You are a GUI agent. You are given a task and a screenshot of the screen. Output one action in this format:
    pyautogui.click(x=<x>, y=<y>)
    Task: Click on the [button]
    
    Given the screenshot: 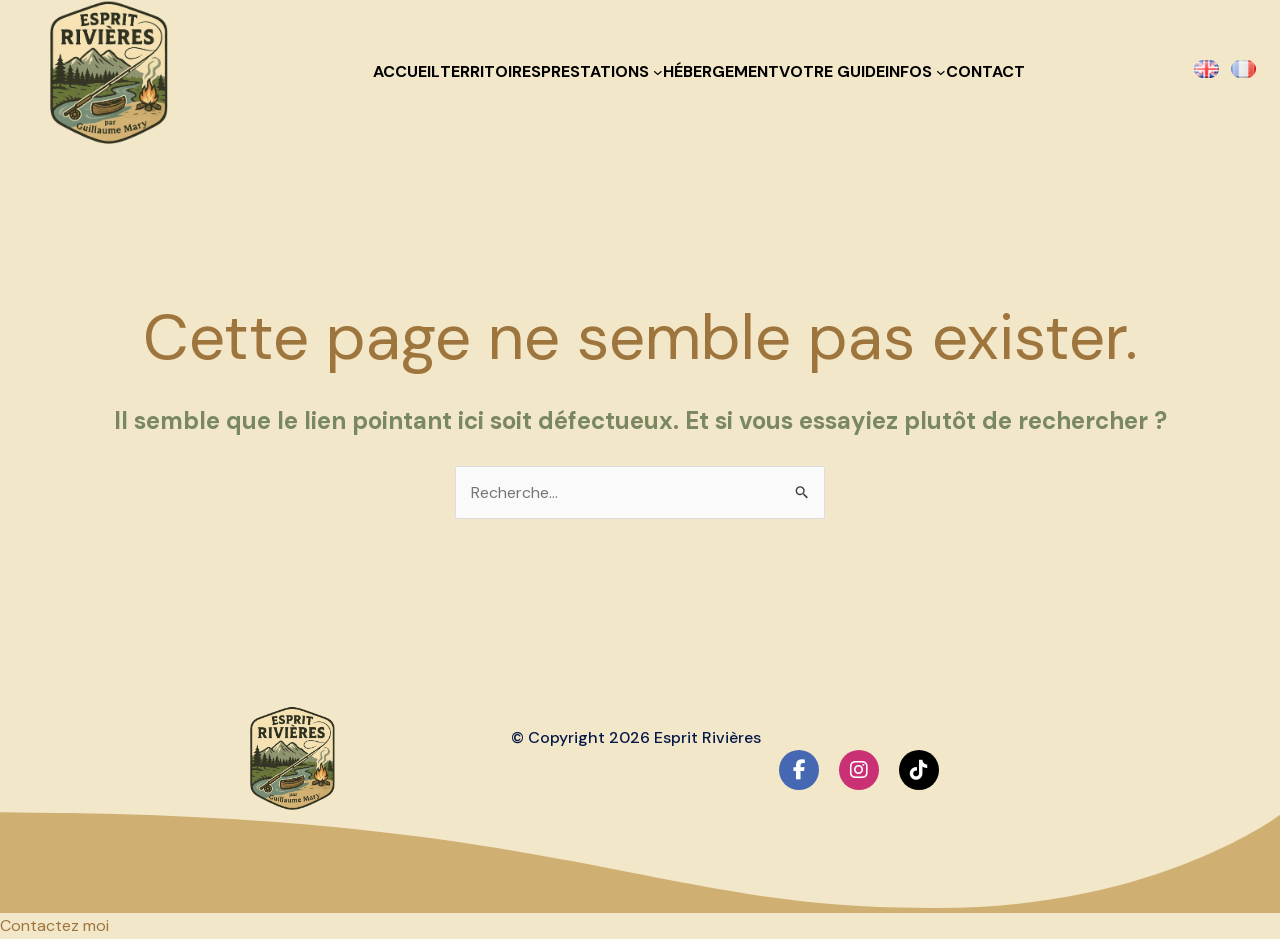 What is the action you would take?
    pyautogui.click(x=54, y=925)
    